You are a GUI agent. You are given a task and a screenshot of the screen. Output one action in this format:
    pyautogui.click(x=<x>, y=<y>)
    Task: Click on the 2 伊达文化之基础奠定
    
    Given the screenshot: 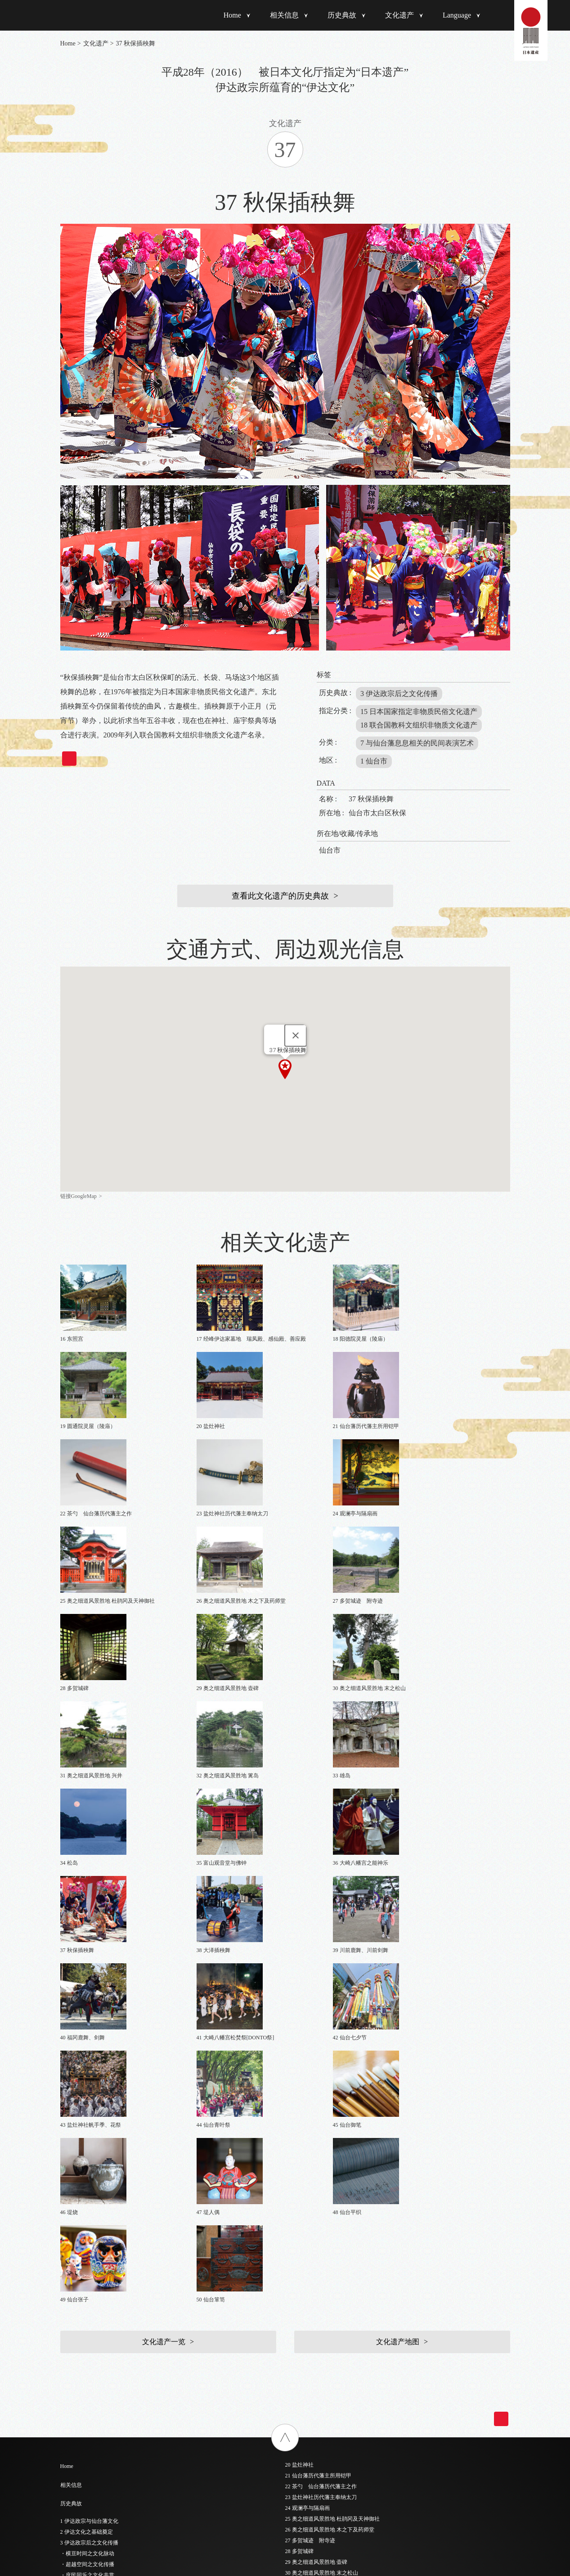 What is the action you would take?
    pyautogui.click(x=86, y=2029)
    